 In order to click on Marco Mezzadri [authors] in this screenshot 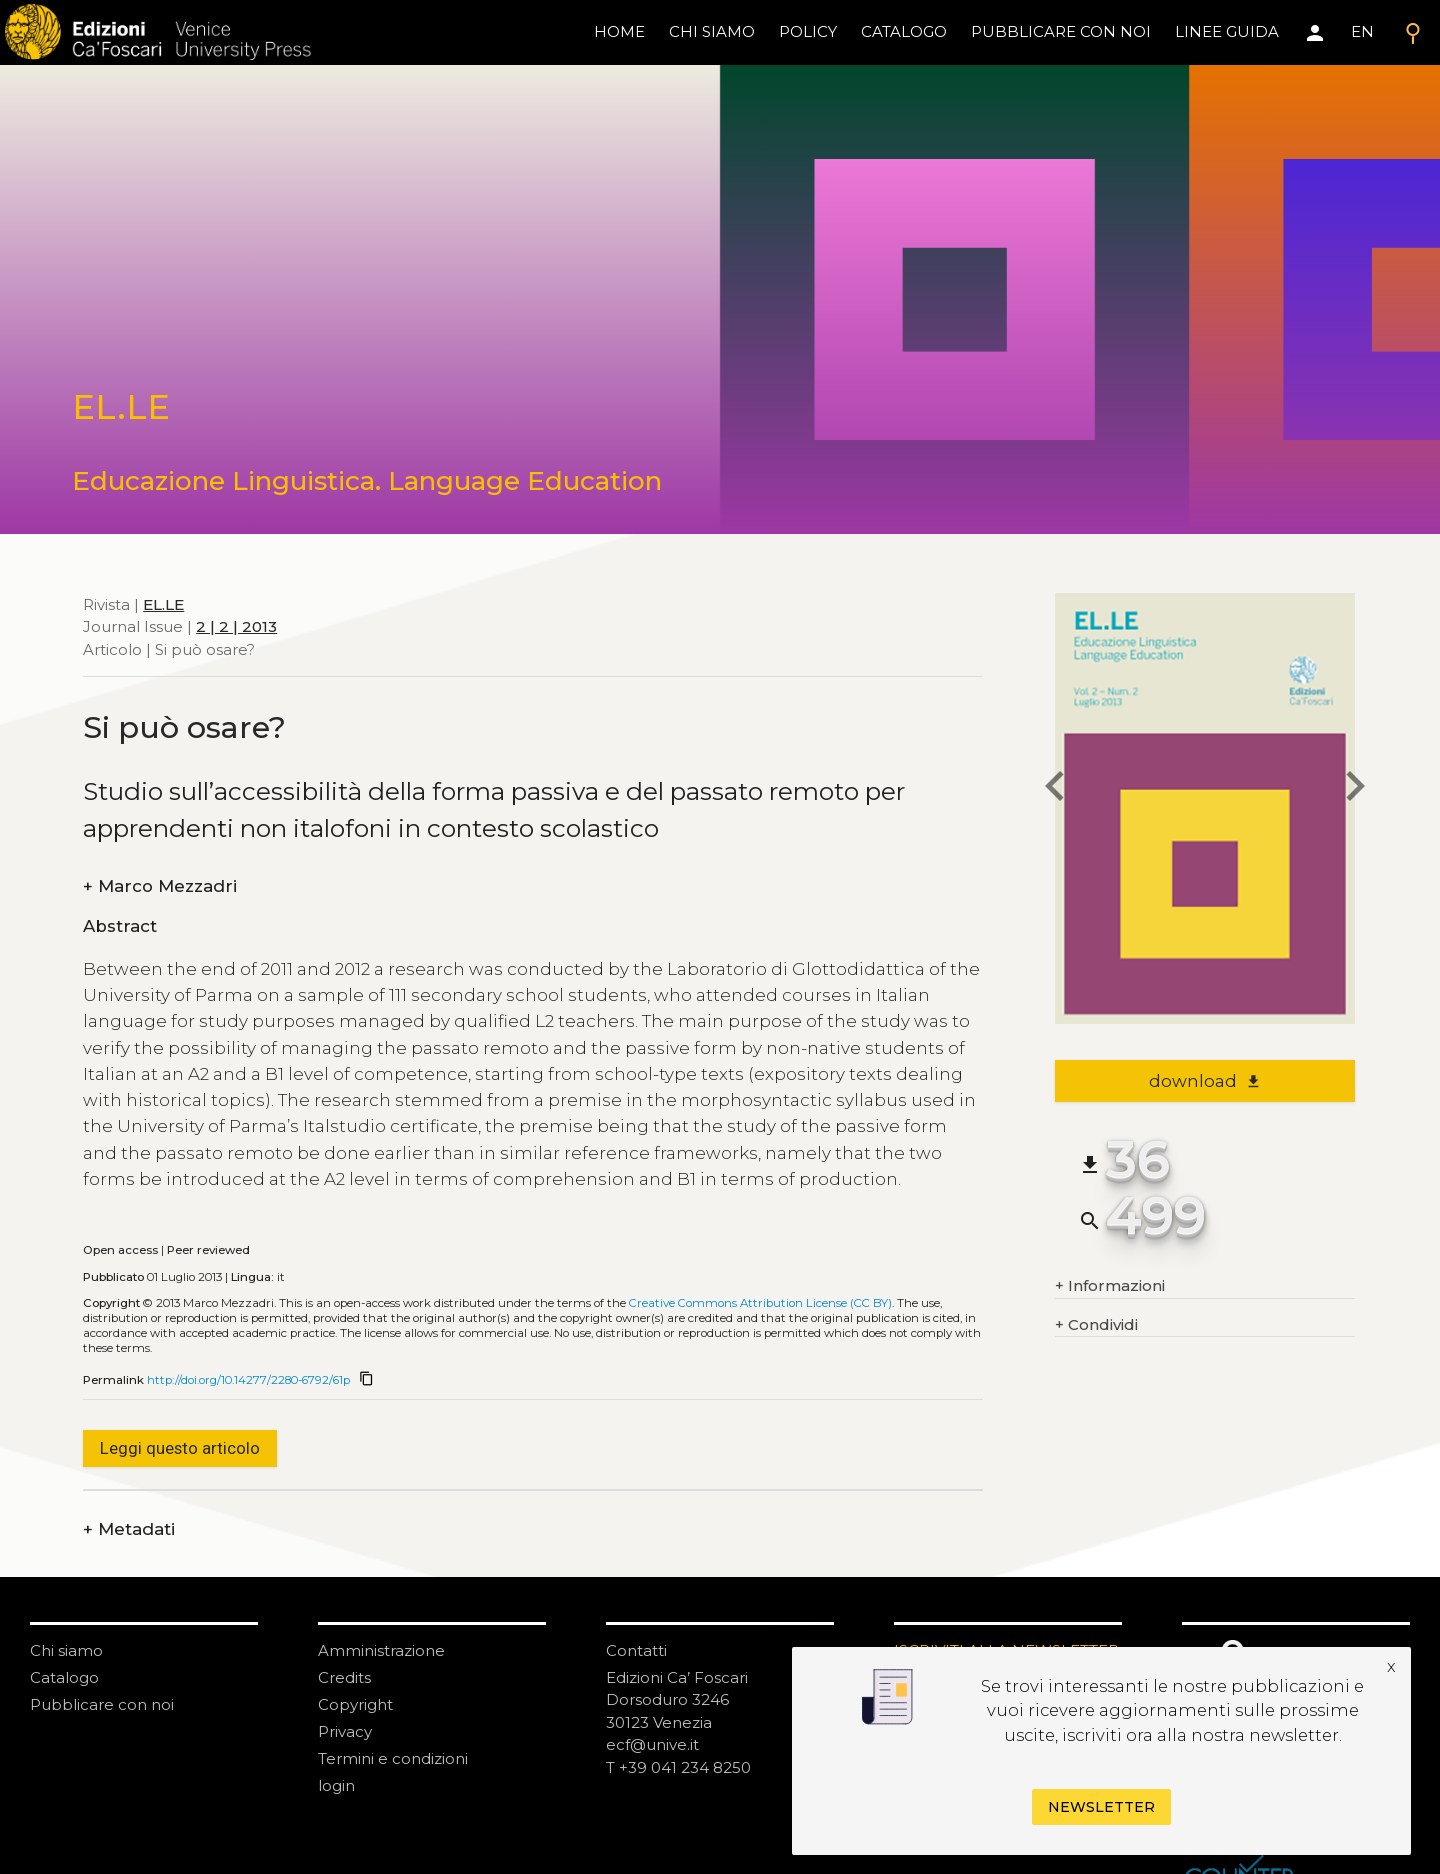, I will do `click(160, 886)`.